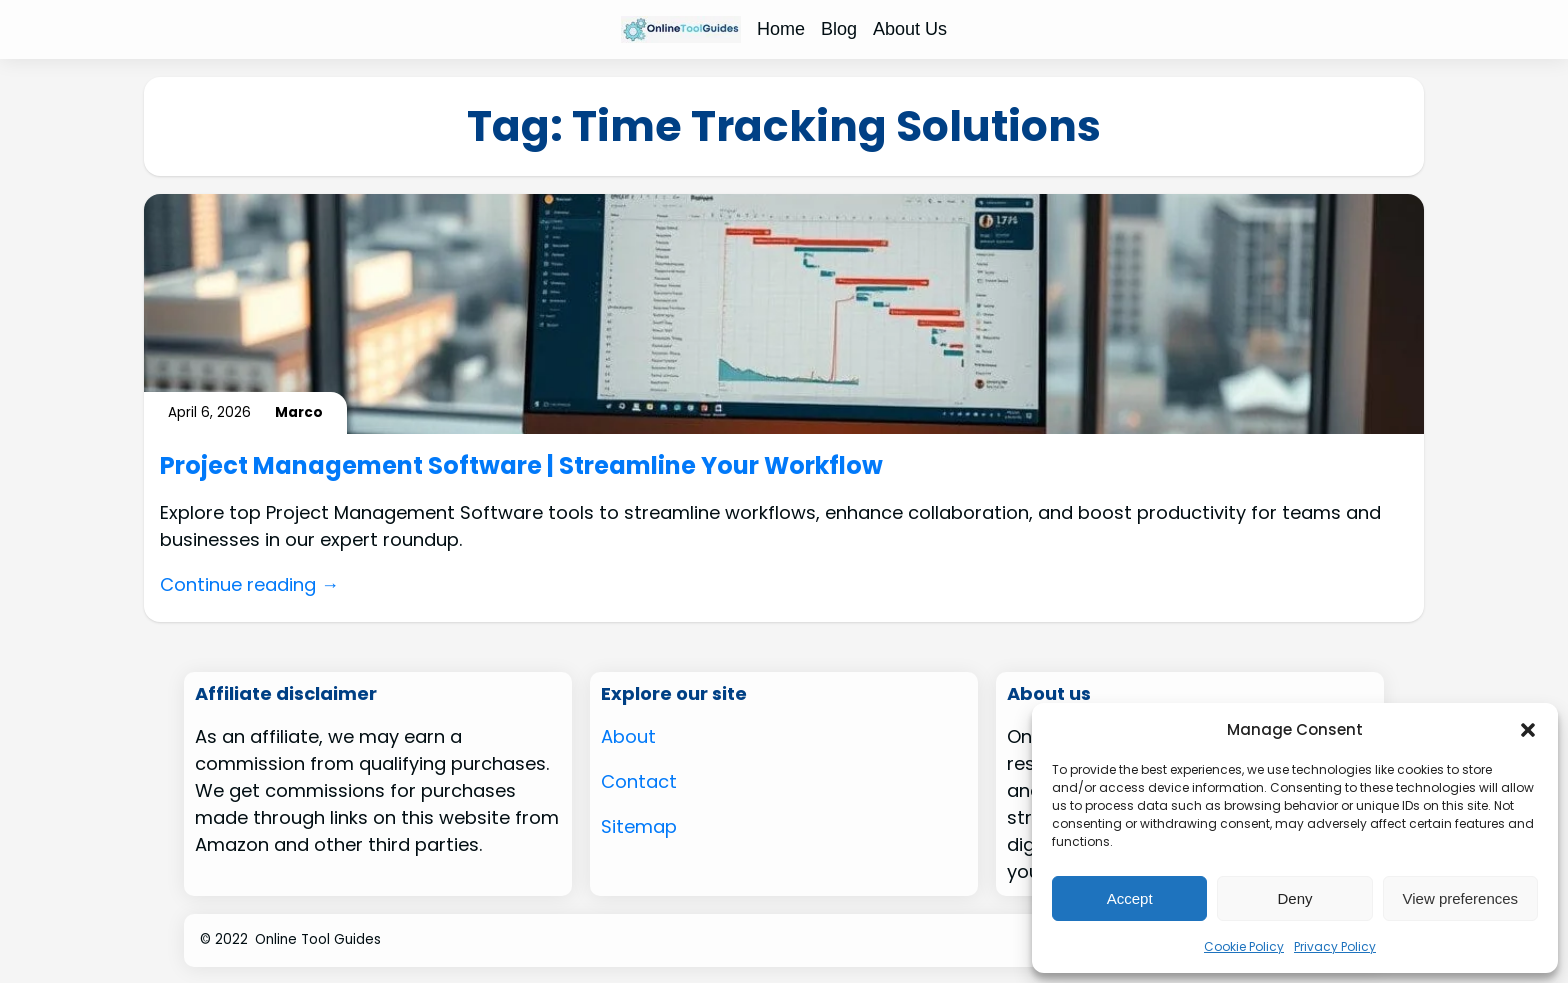  I want to click on Contact, so click(639, 781).